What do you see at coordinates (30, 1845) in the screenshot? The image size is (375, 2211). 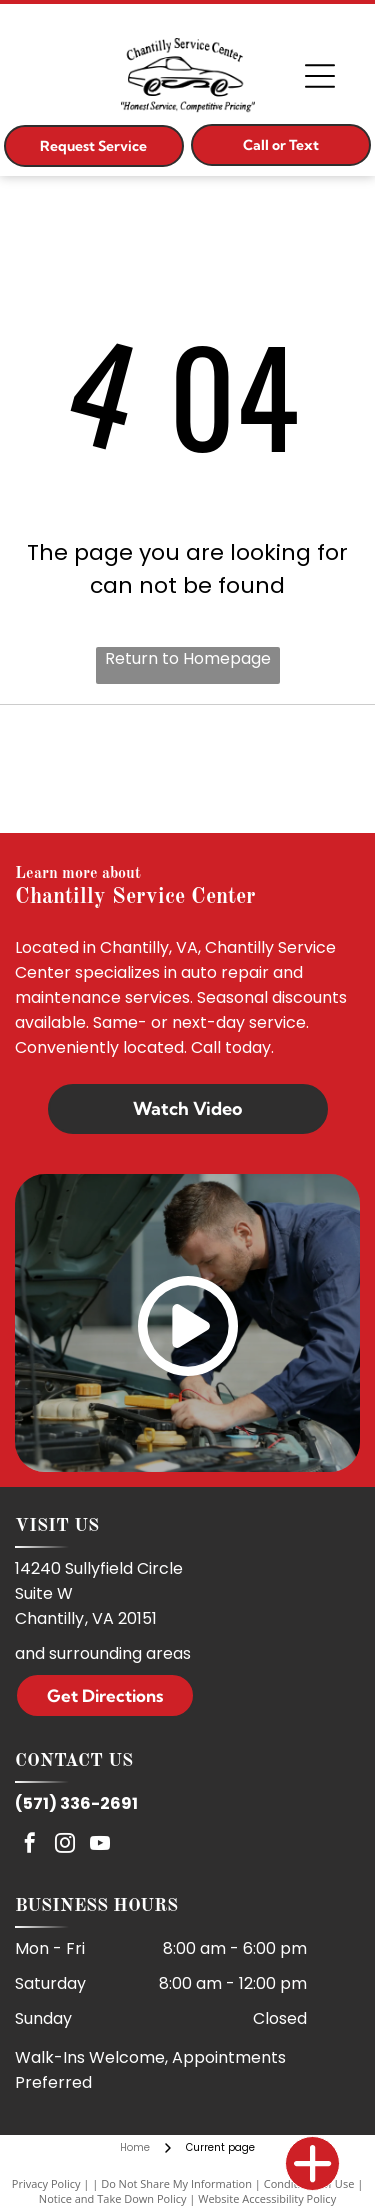 I see `[facebook]` at bounding box center [30, 1845].